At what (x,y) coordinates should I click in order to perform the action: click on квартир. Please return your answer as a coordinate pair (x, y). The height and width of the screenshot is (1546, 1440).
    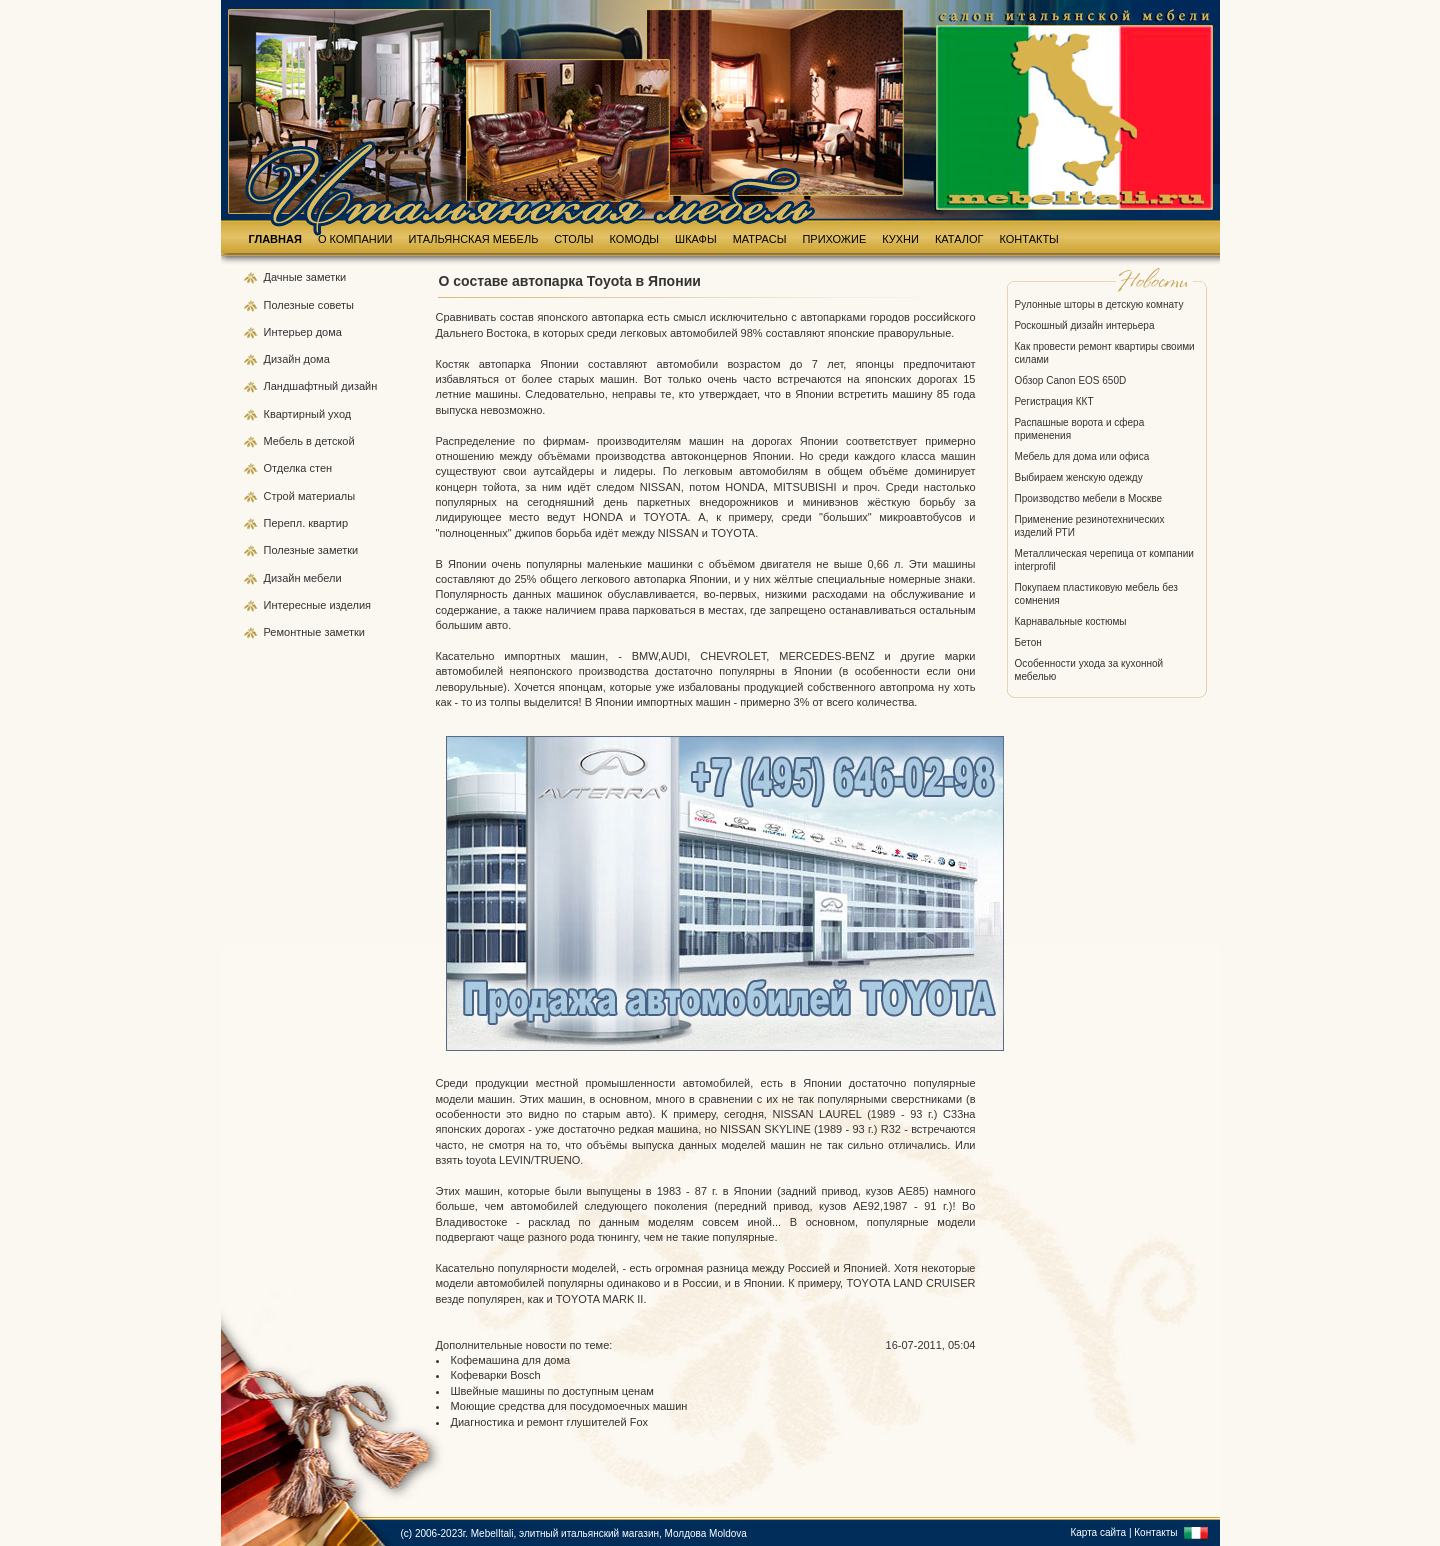
    Looking at the image, I should click on (328, 523).